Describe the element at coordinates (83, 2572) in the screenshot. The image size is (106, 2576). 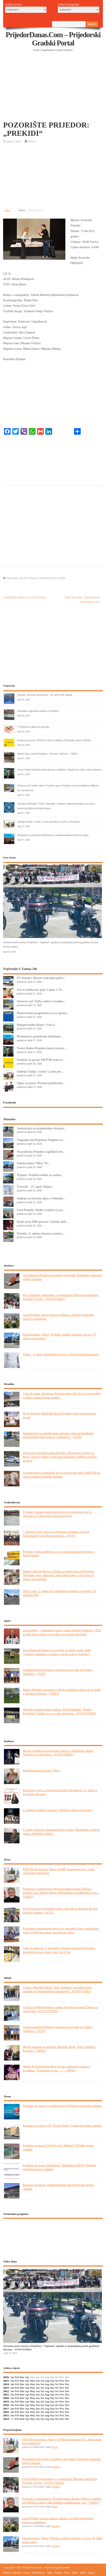
I see `Izbori` at that location.